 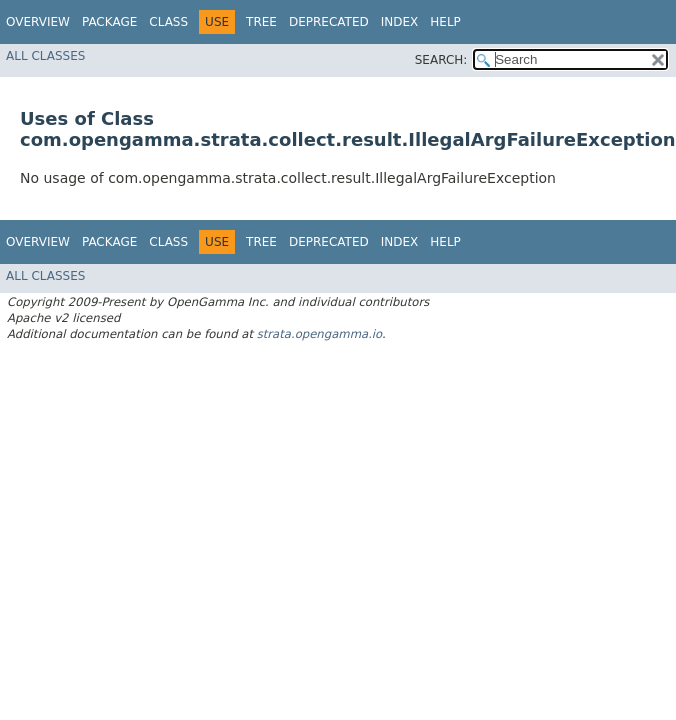 I want to click on Help, so click(x=445, y=22).